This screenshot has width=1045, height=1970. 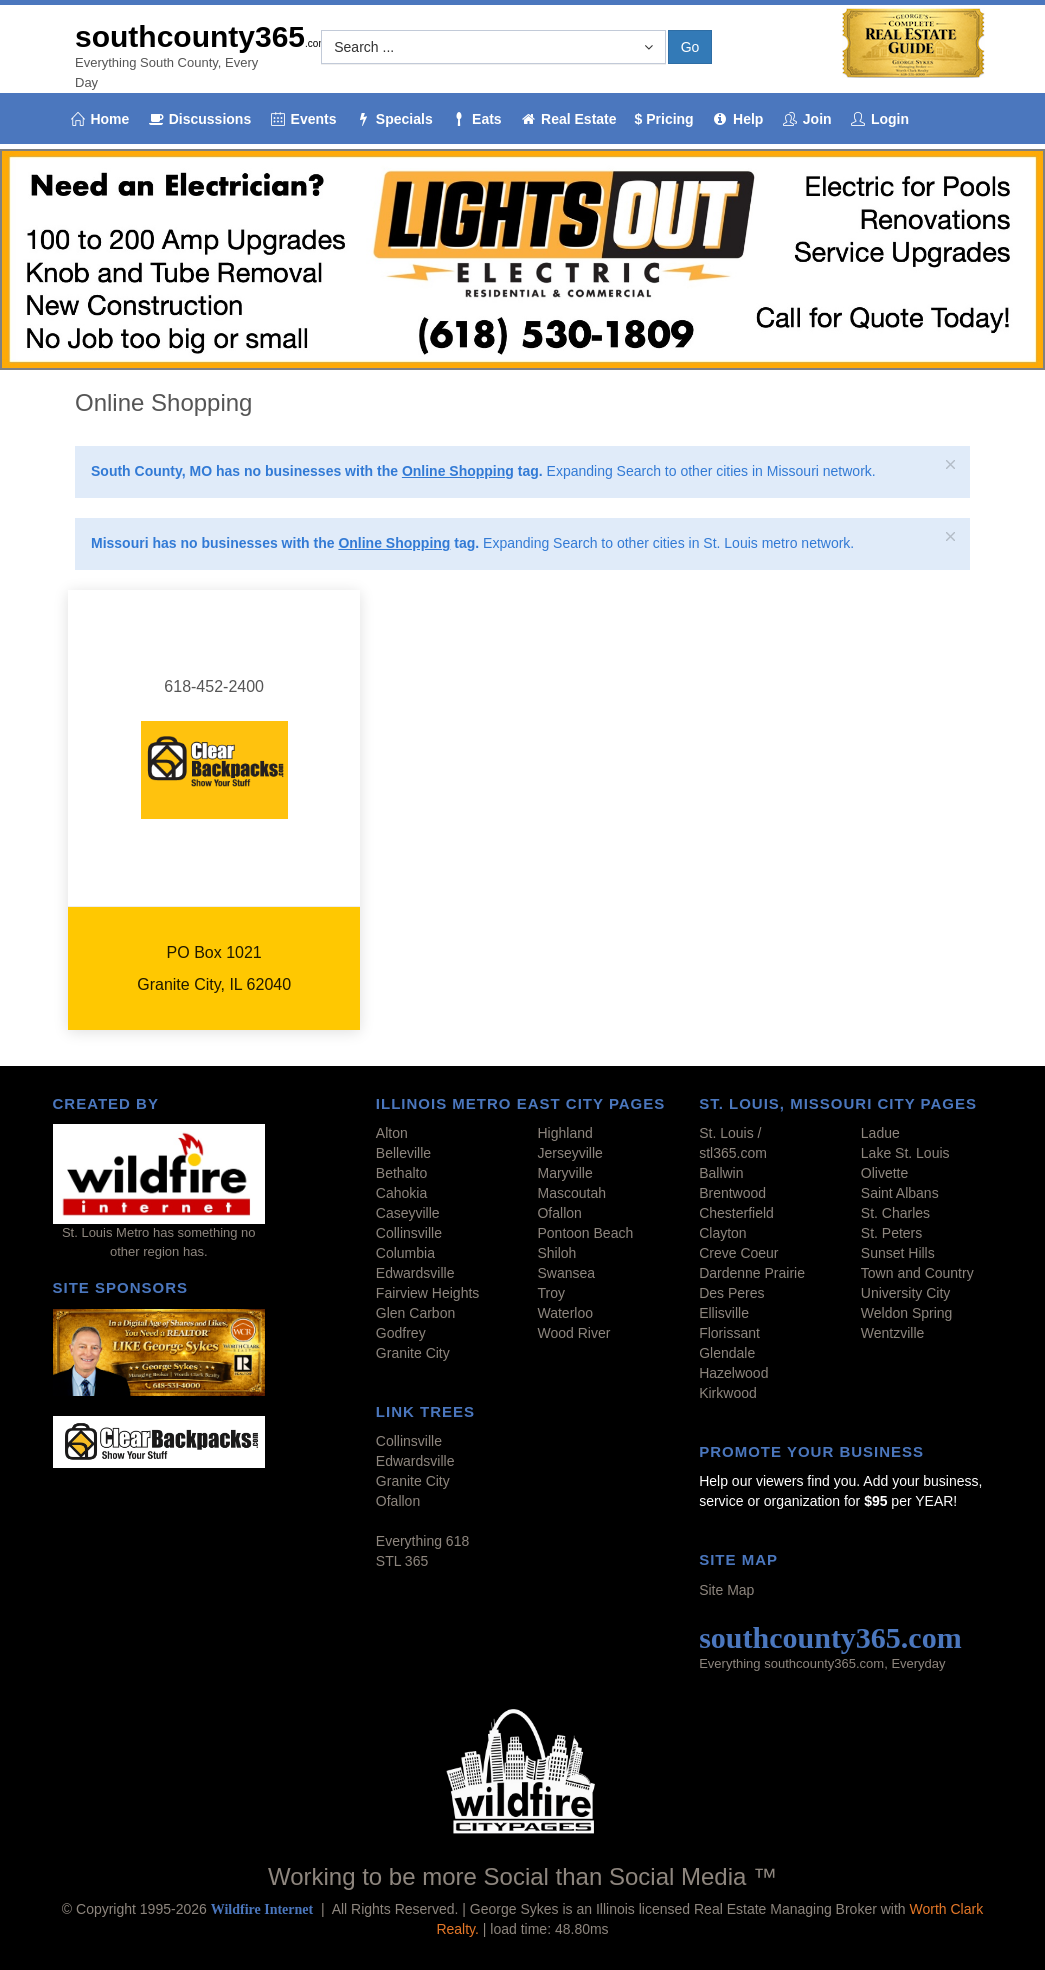 What do you see at coordinates (898, 1253) in the screenshot?
I see `Sunset Hills` at bounding box center [898, 1253].